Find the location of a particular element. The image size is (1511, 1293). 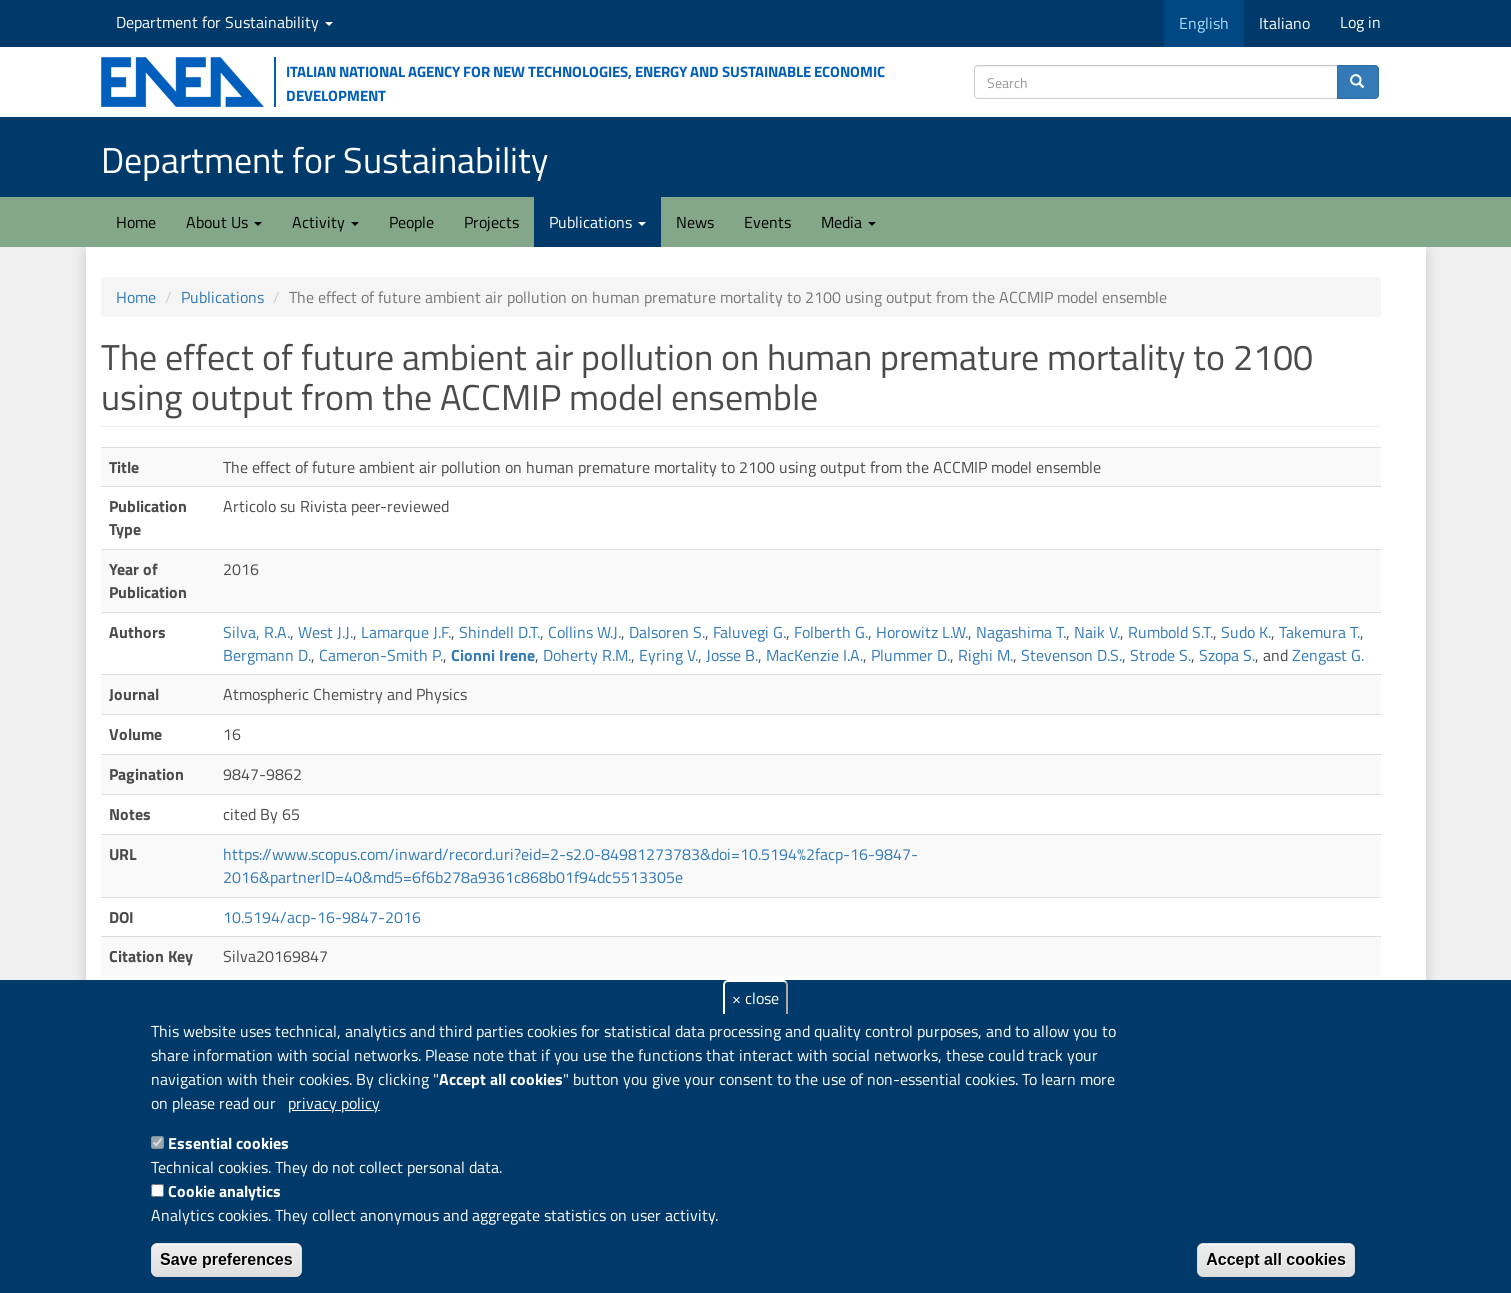

Log in is located at coordinates (1360, 22).